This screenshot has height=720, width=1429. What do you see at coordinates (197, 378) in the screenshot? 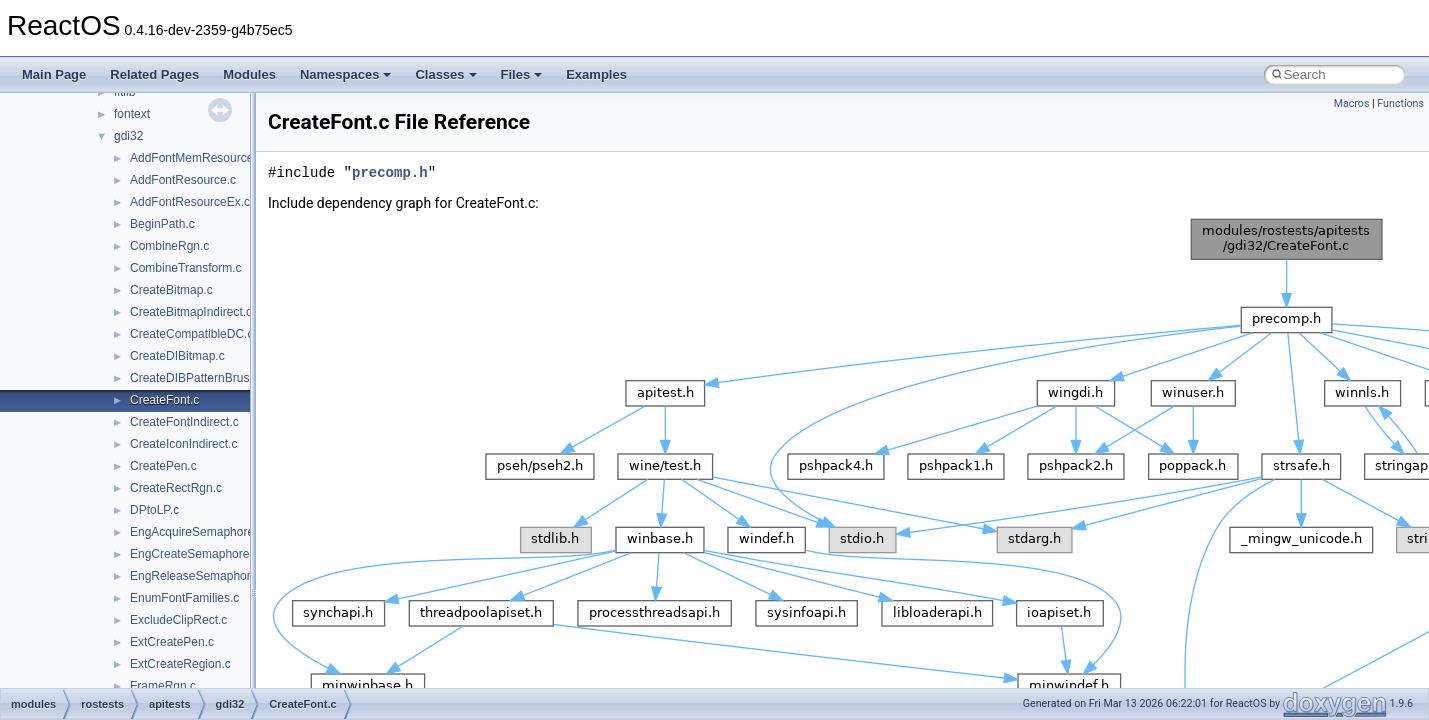
I see `CreateDIBPatternBrush.c` at bounding box center [197, 378].